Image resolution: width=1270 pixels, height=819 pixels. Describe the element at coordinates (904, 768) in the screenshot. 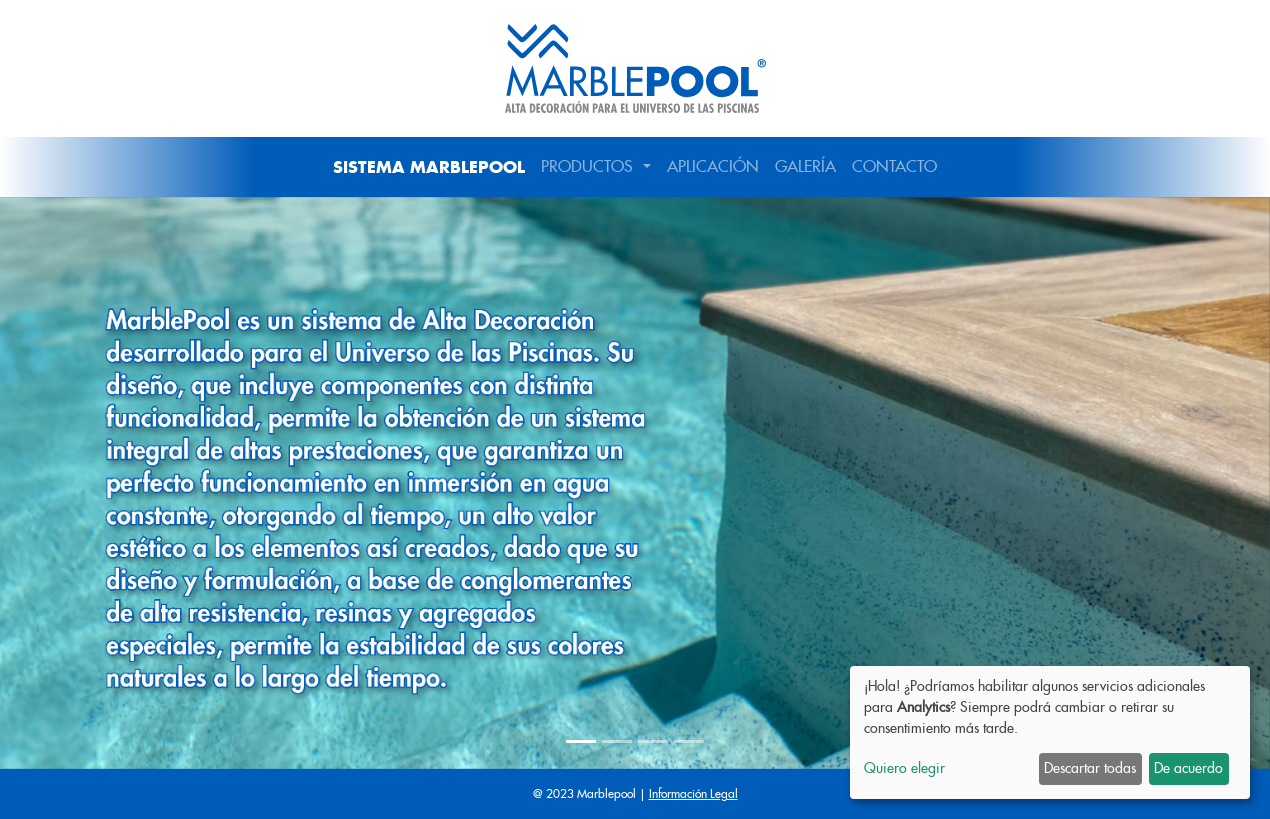

I see `Quiero elegir` at that location.